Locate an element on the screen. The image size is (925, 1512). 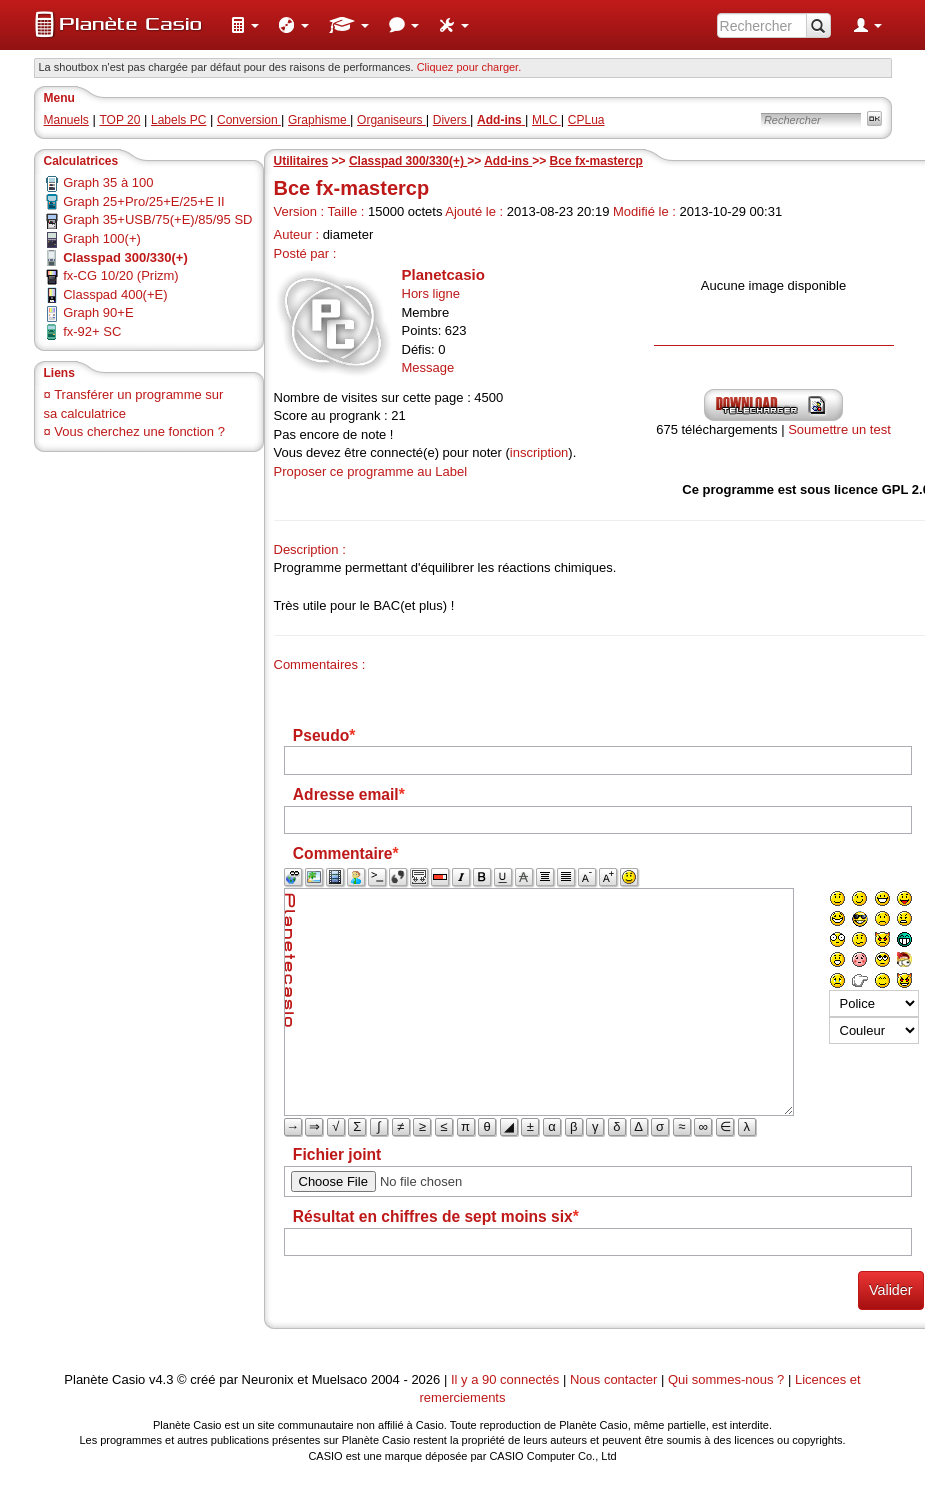
Graph 35 à 100 is located at coordinates (108, 182).